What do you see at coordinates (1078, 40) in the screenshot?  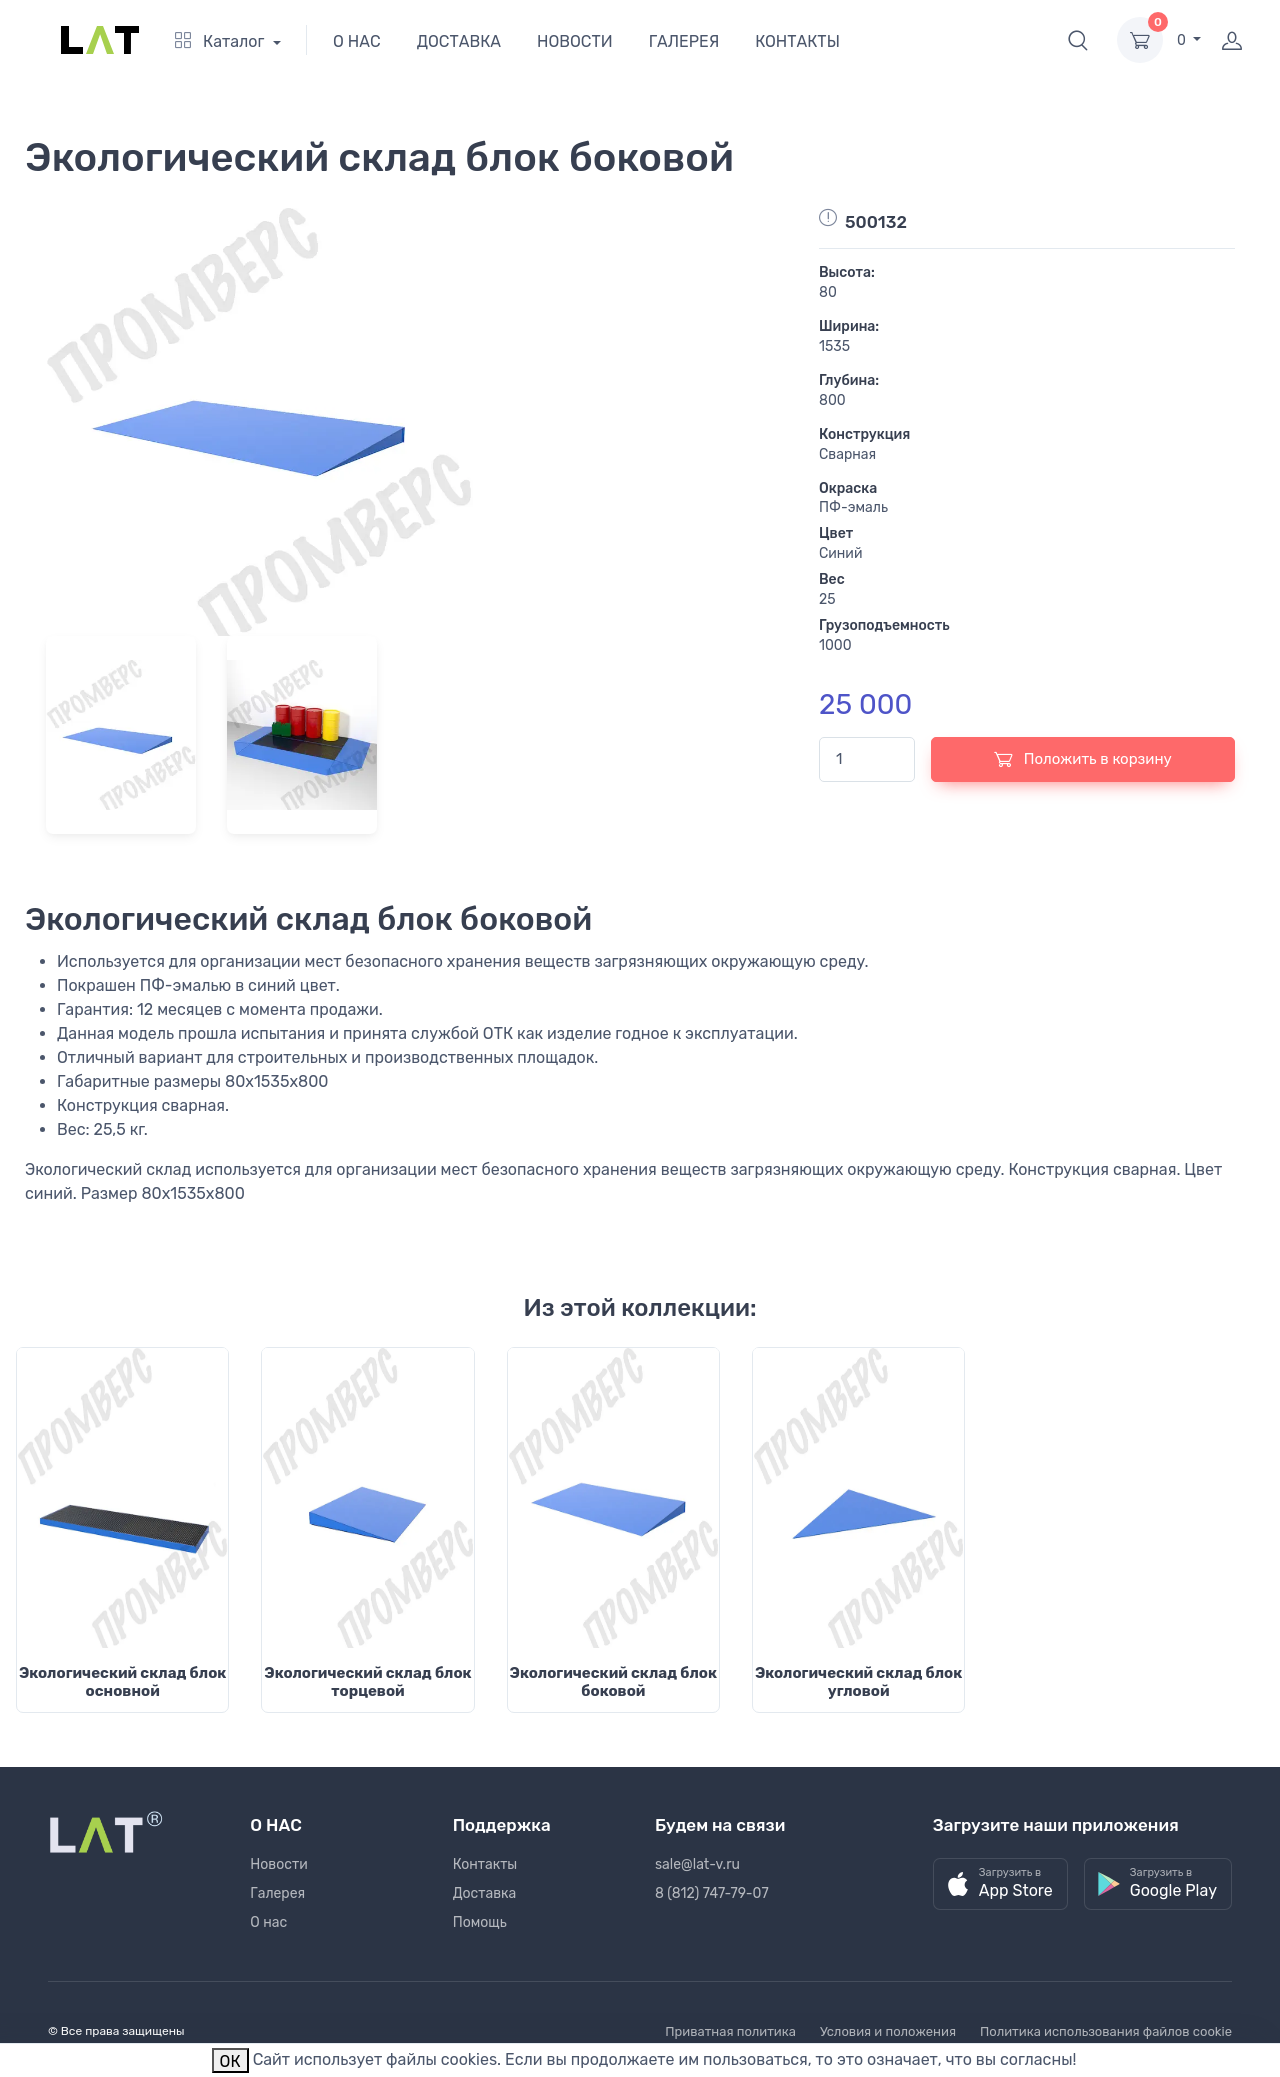 I see `[button]` at bounding box center [1078, 40].